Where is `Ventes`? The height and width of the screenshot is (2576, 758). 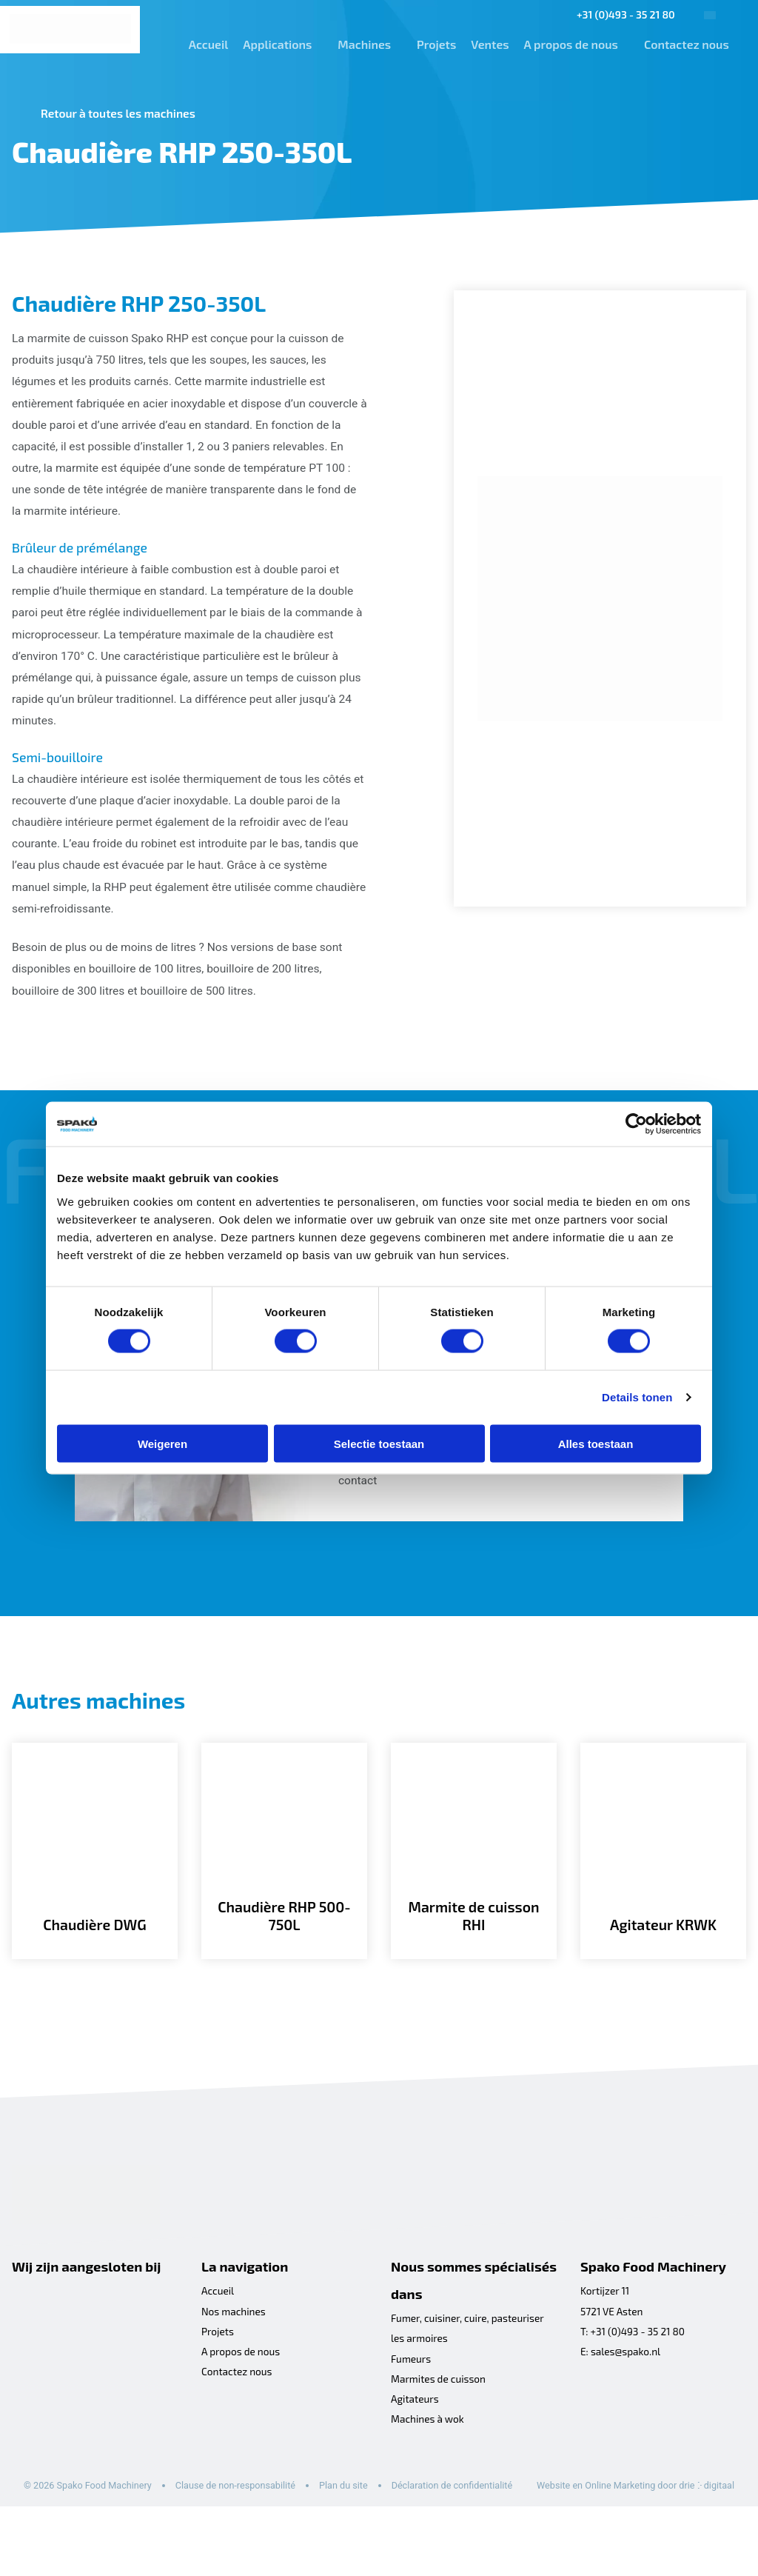 Ventes is located at coordinates (486, 44).